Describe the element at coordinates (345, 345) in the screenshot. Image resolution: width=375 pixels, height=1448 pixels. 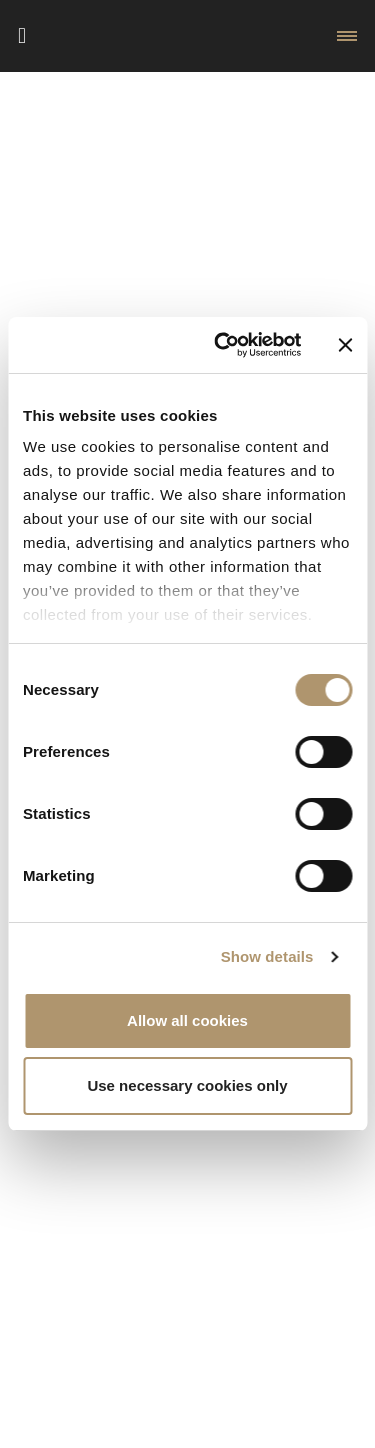
I see `[Close banner]` at that location.